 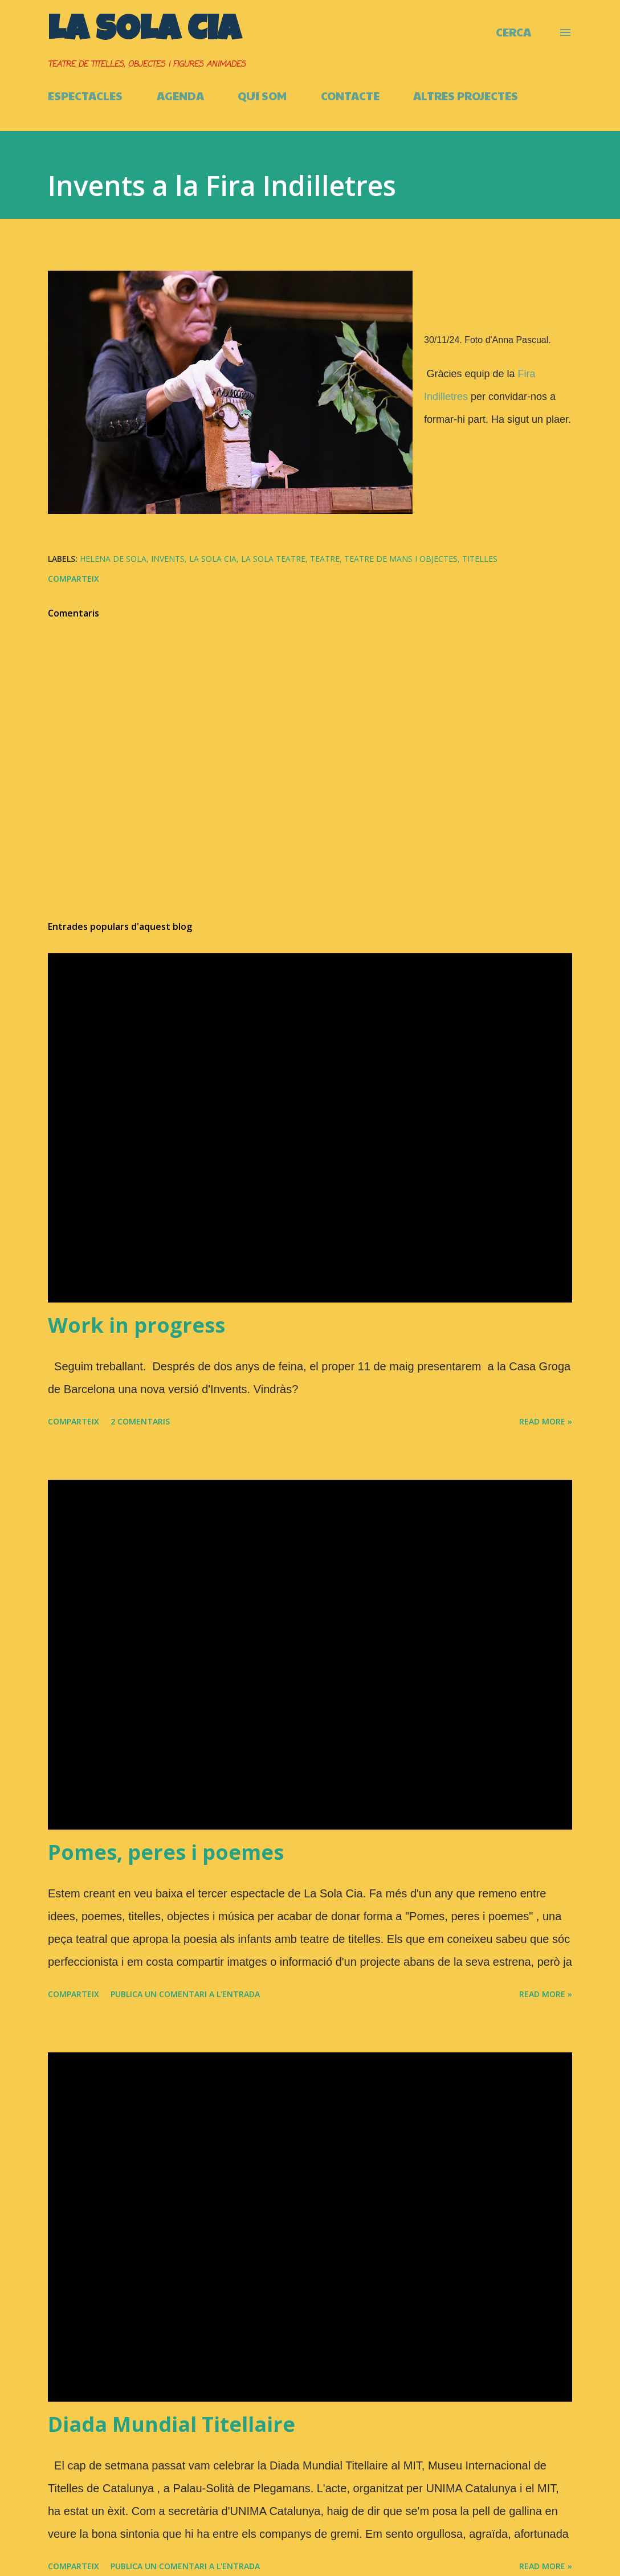 I want to click on AGENDA, so click(x=180, y=96).